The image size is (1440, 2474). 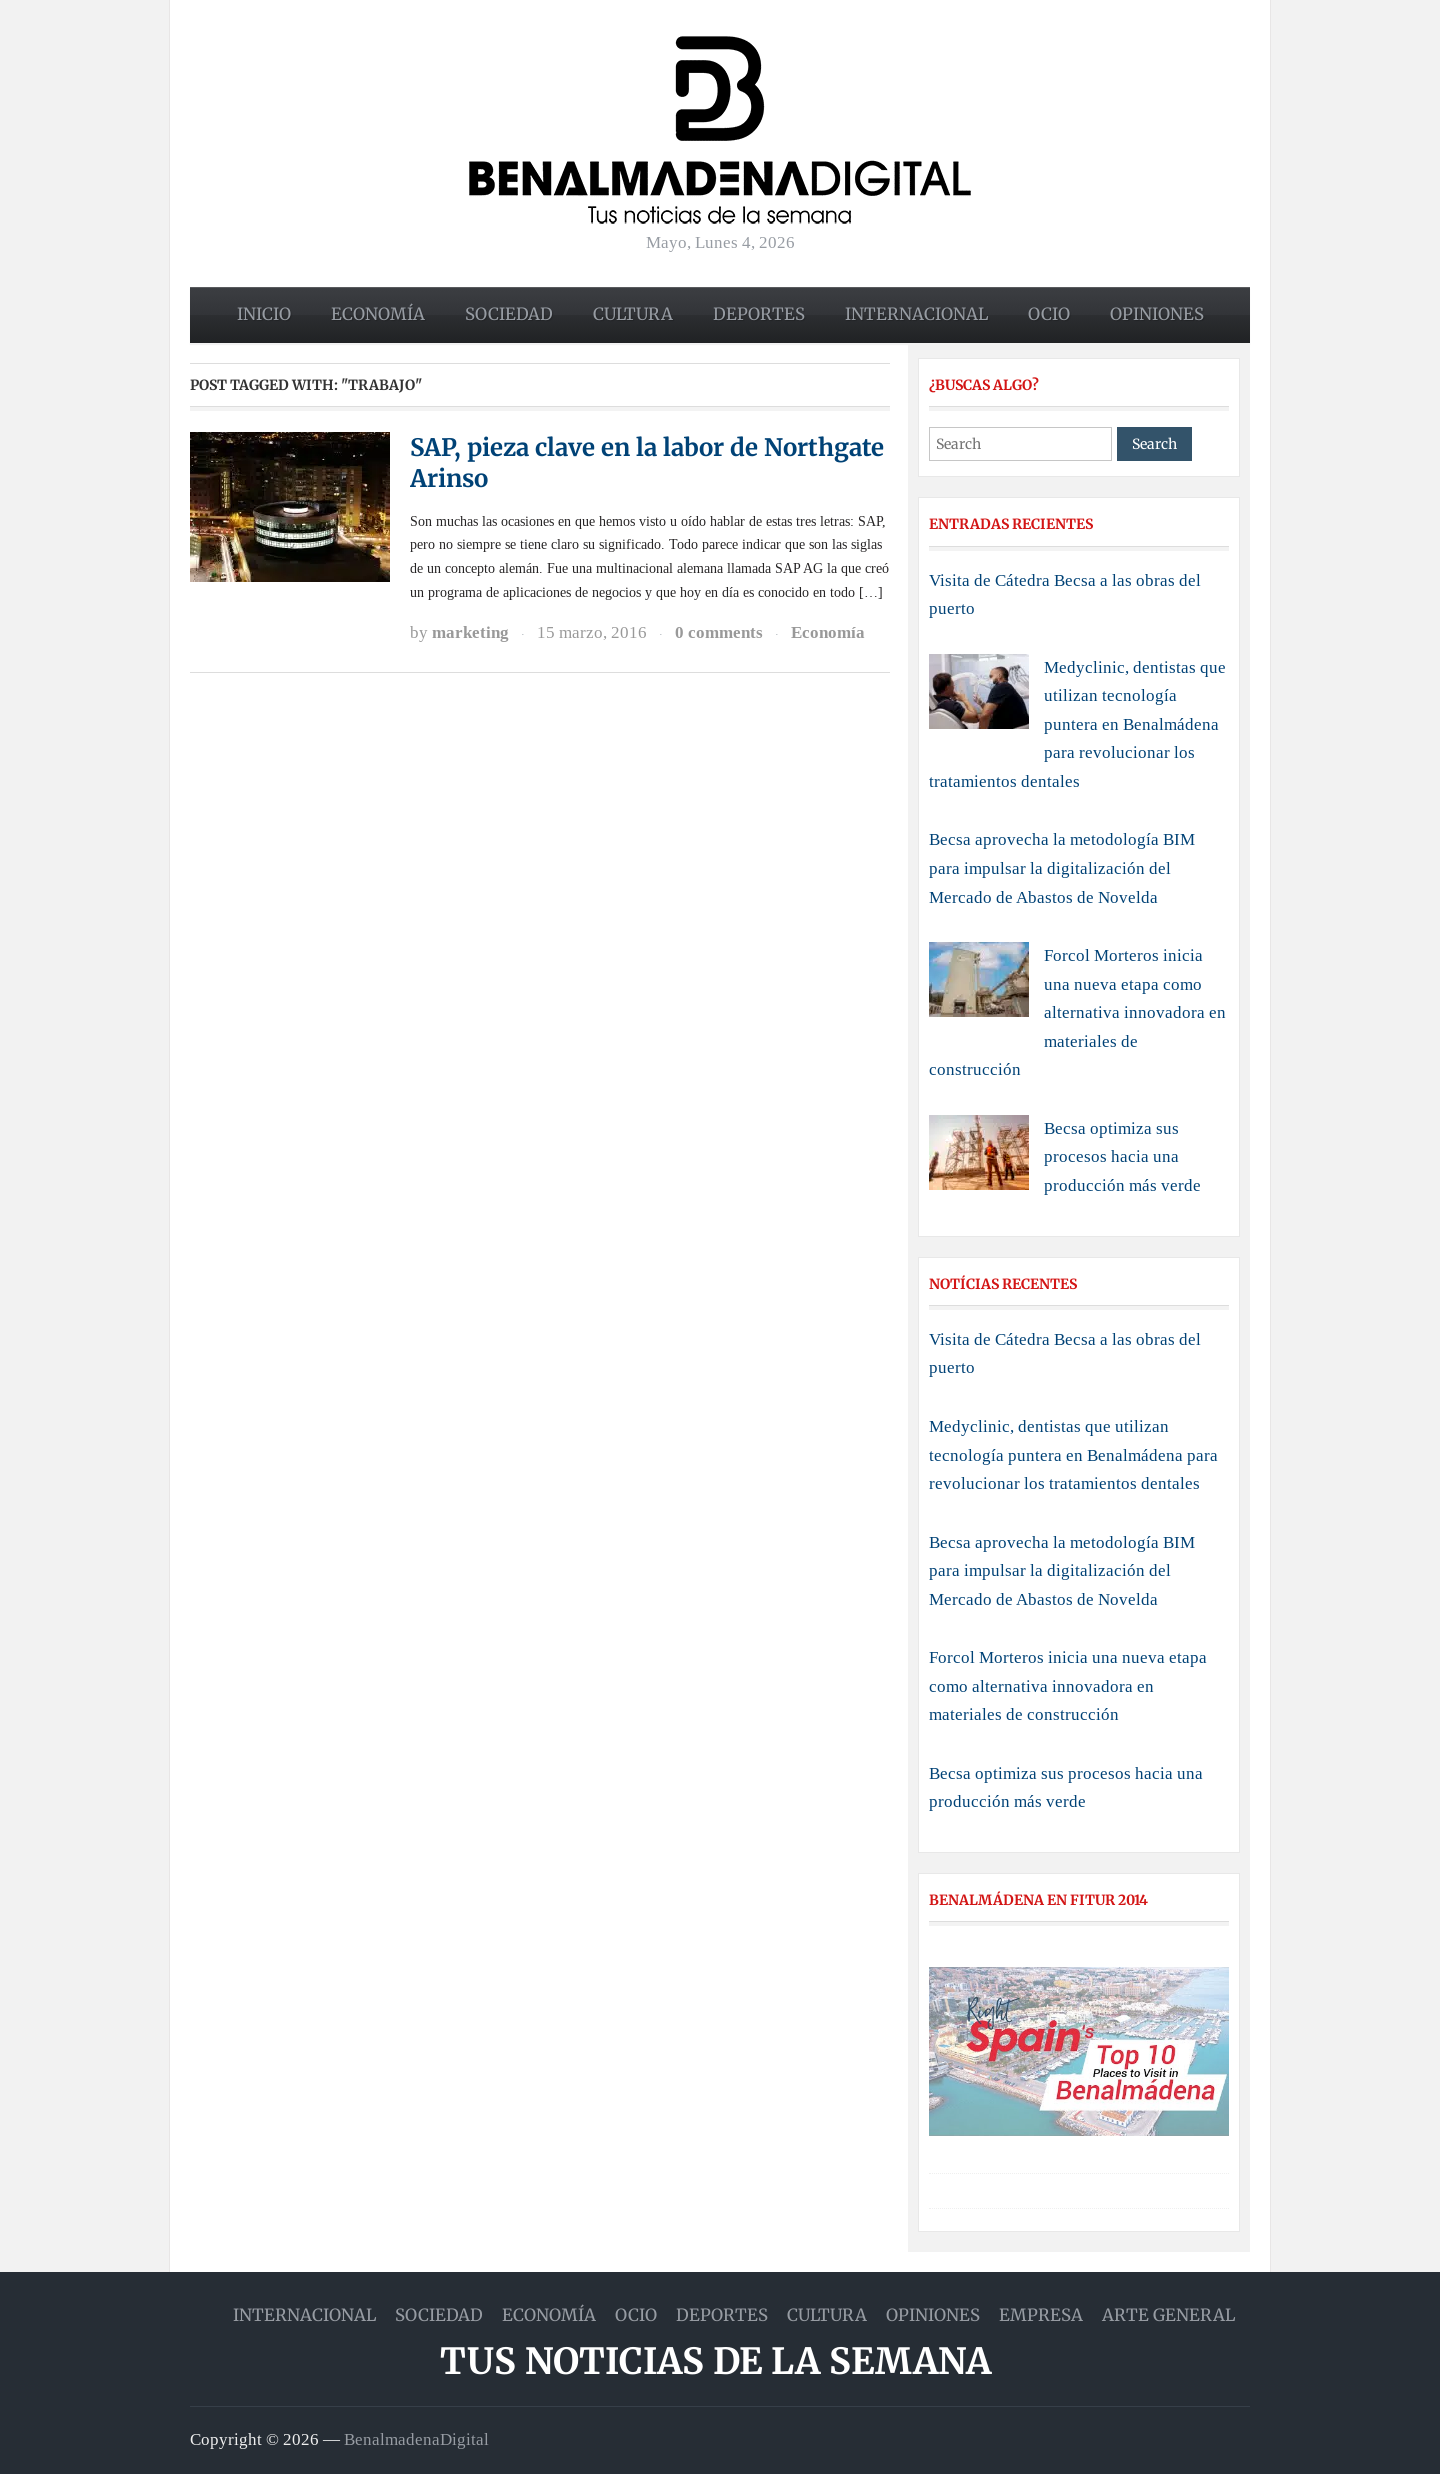 What do you see at coordinates (509, 314) in the screenshot?
I see `Sociedad` at bounding box center [509, 314].